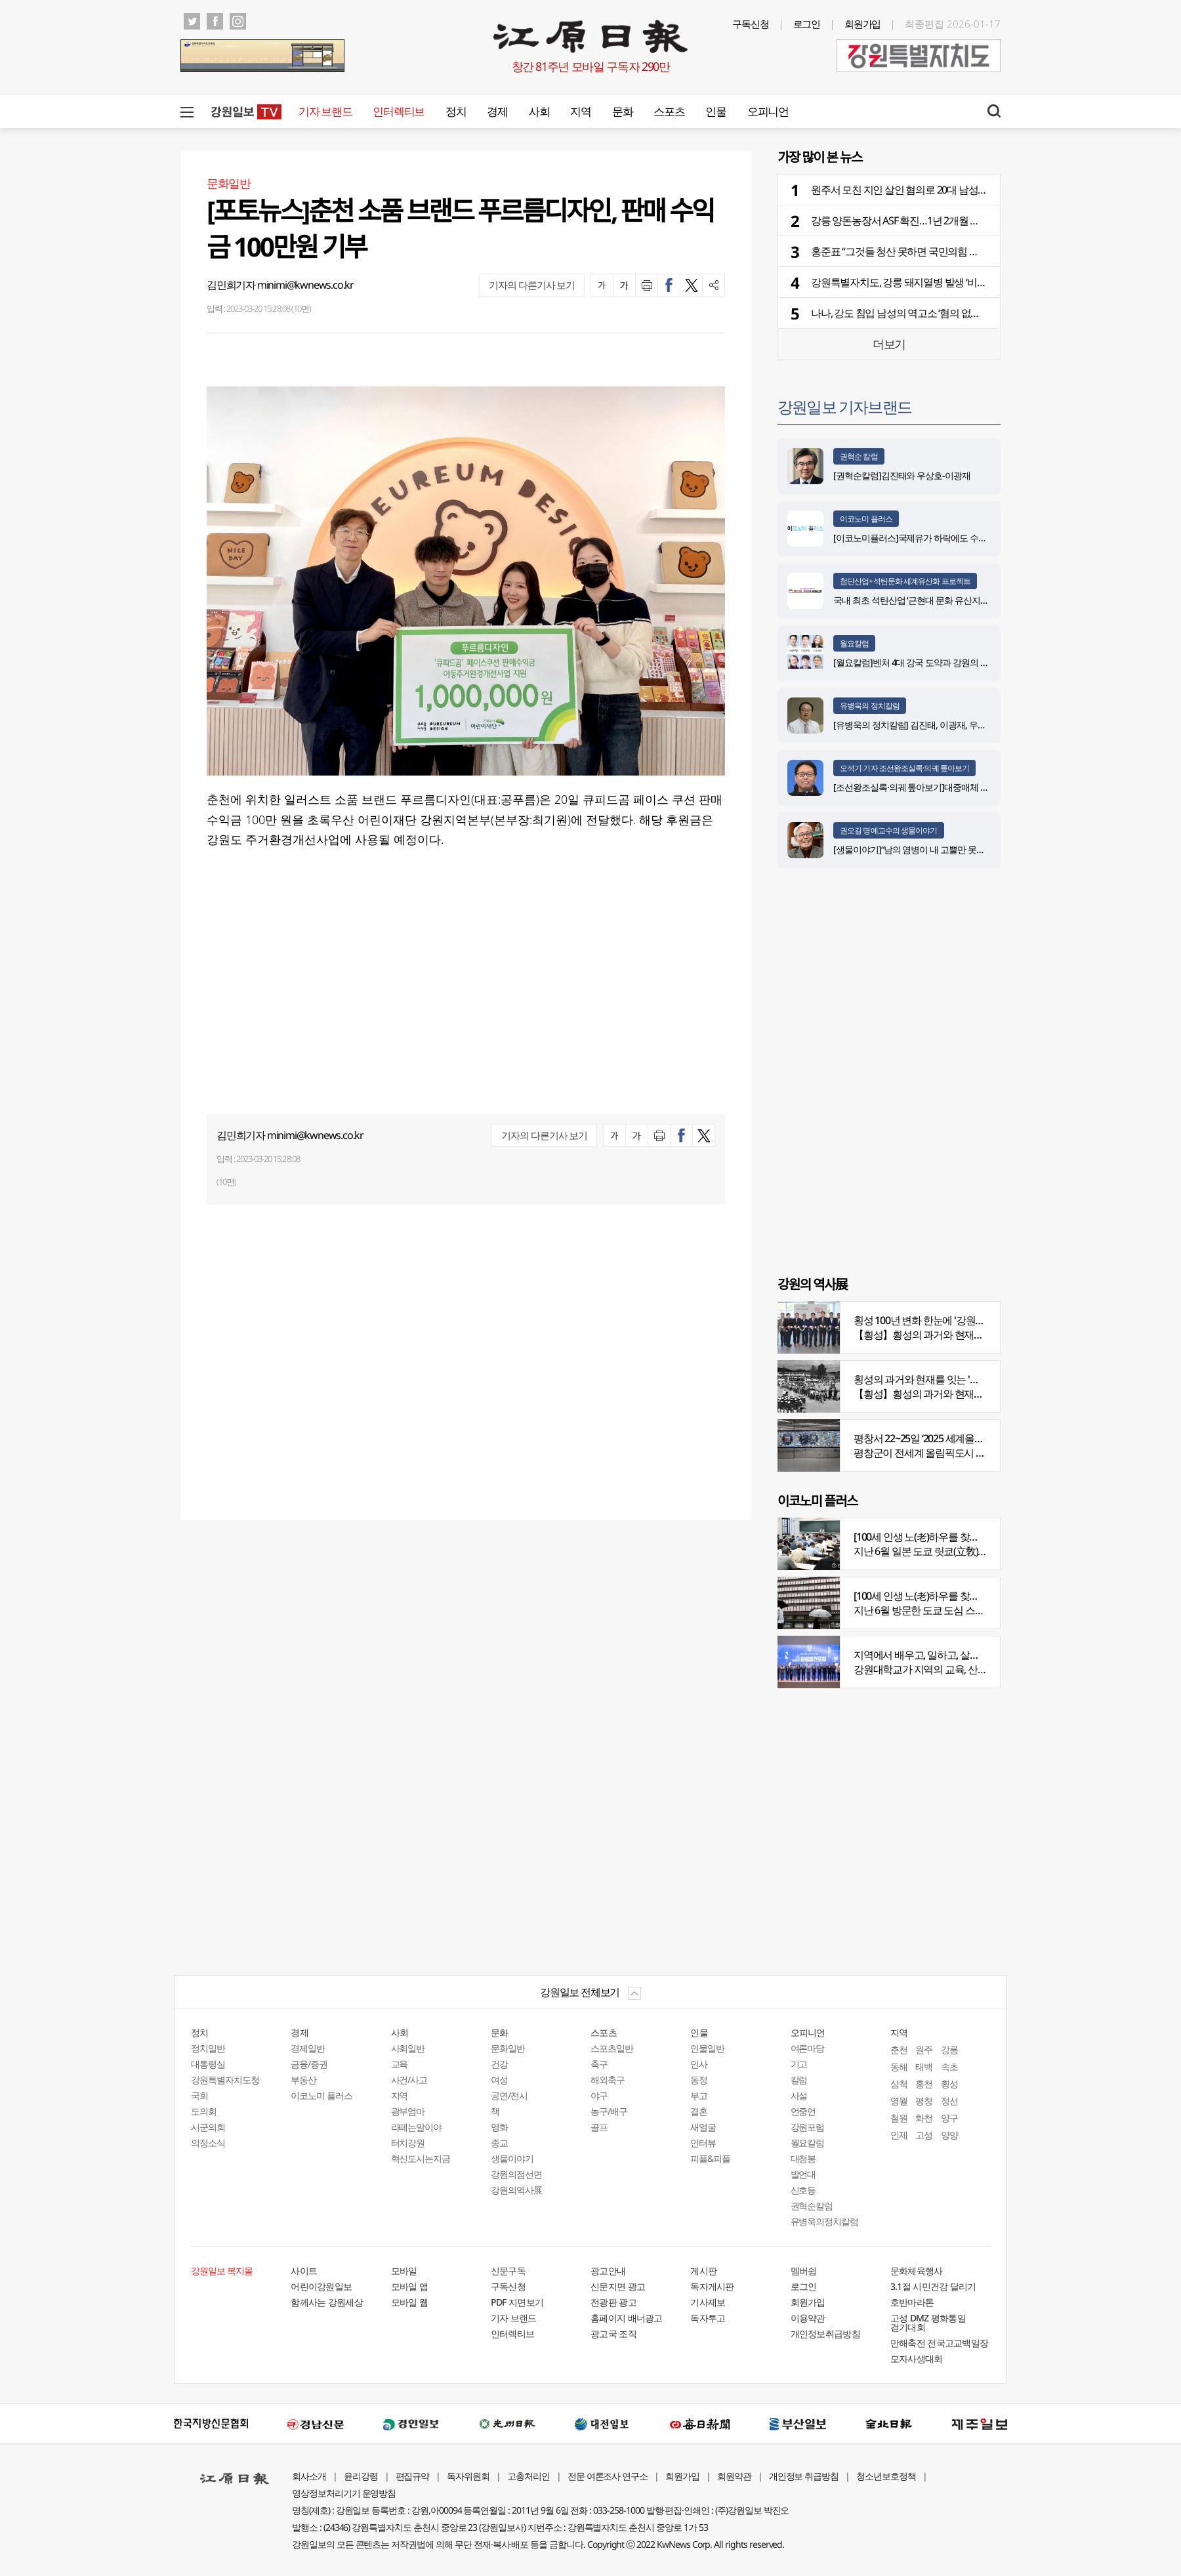  What do you see at coordinates (707, 2302) in the screenshot?
I see `기사제보` at bounding box center [707, 2302].